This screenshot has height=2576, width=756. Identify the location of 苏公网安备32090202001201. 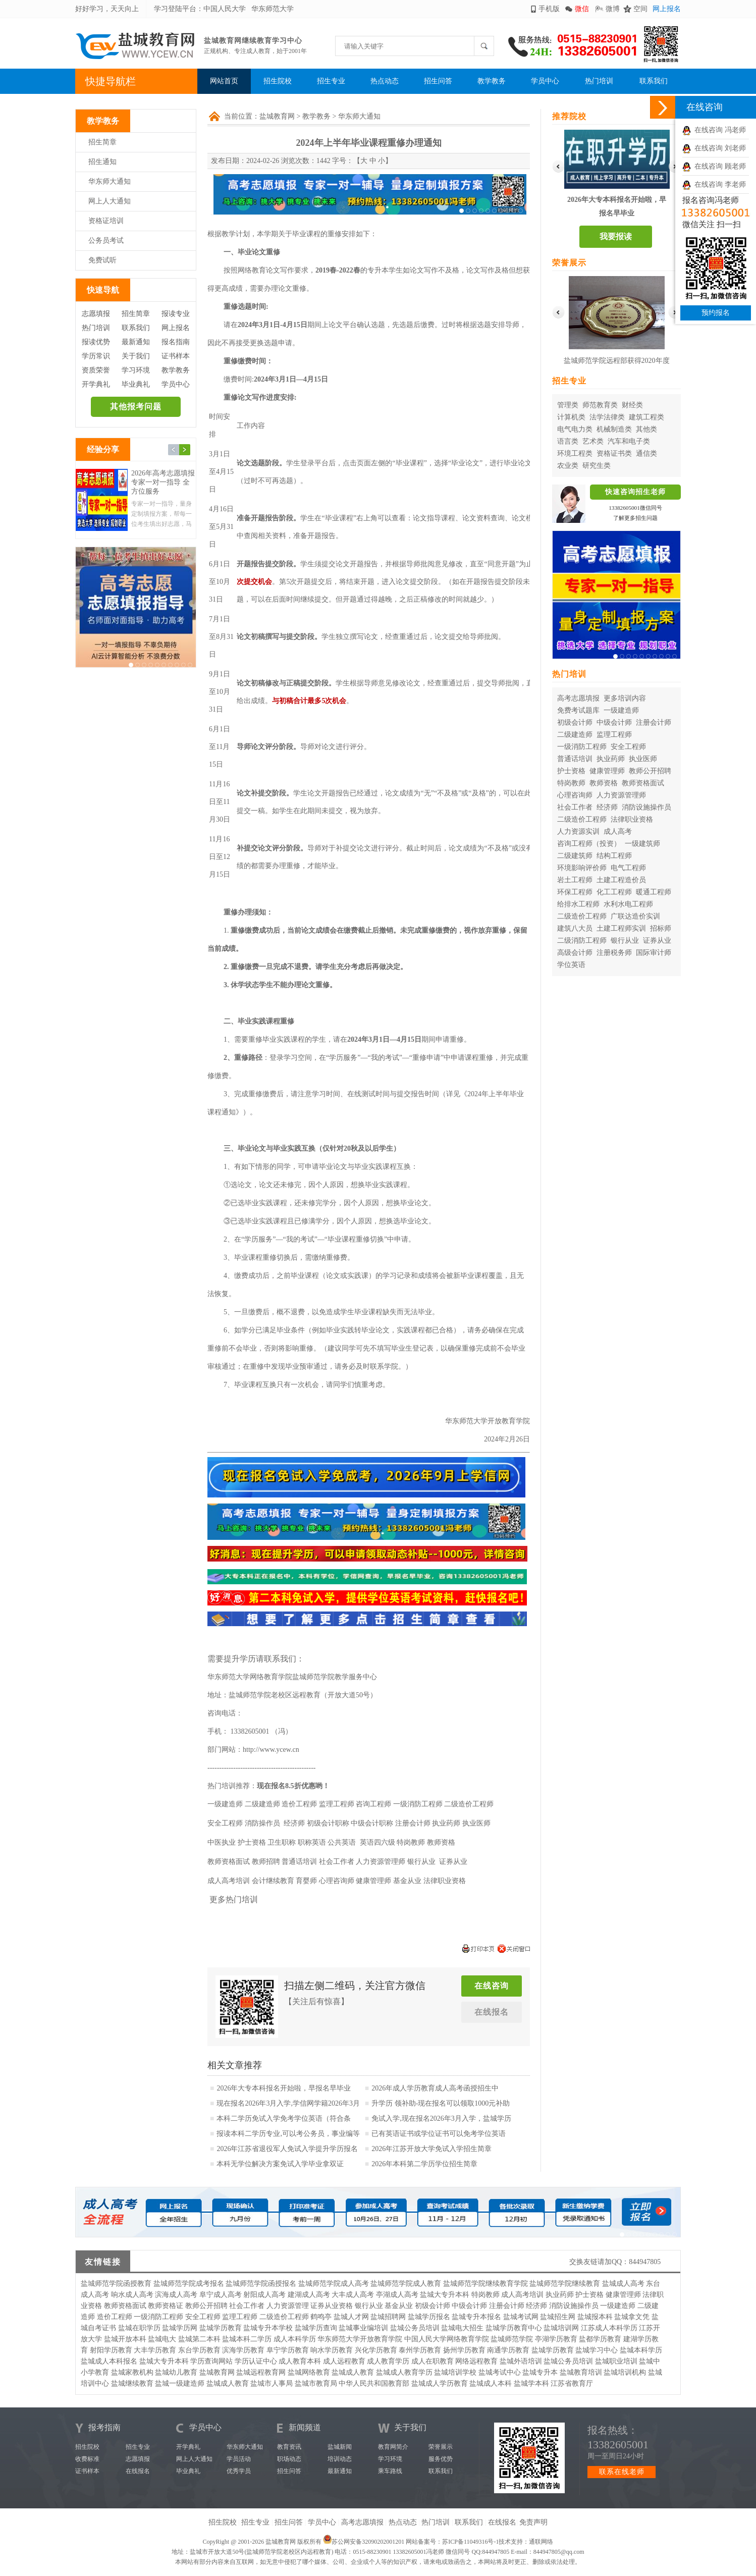
(368, 2541).